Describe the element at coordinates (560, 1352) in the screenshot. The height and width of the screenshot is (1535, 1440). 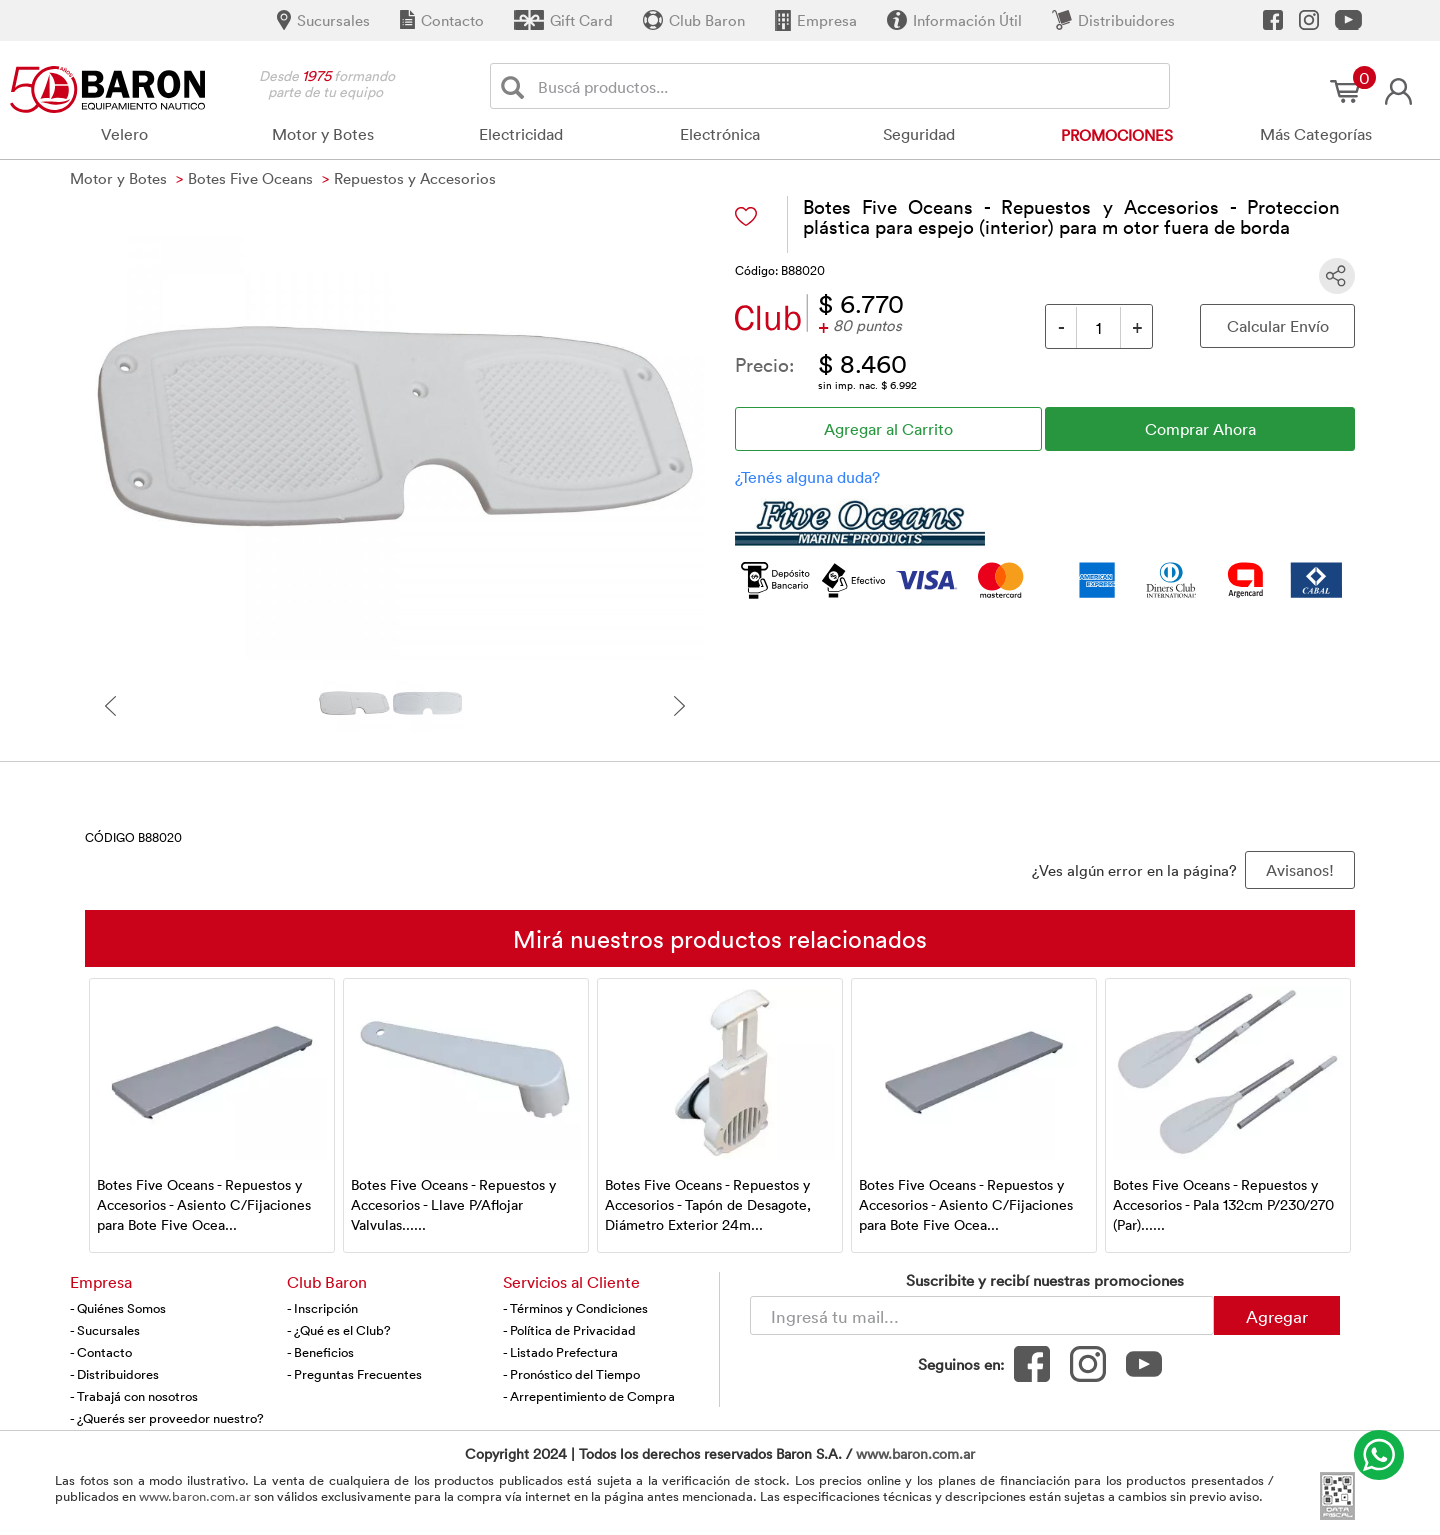
I see `- Listado Prefectura` at that location.